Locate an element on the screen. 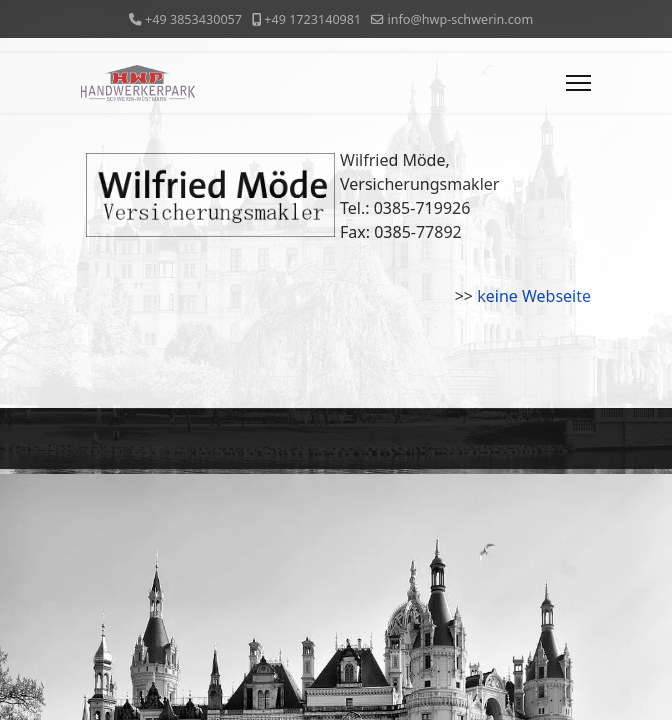  +49 3853430057 is located at coordinates (193, 19).